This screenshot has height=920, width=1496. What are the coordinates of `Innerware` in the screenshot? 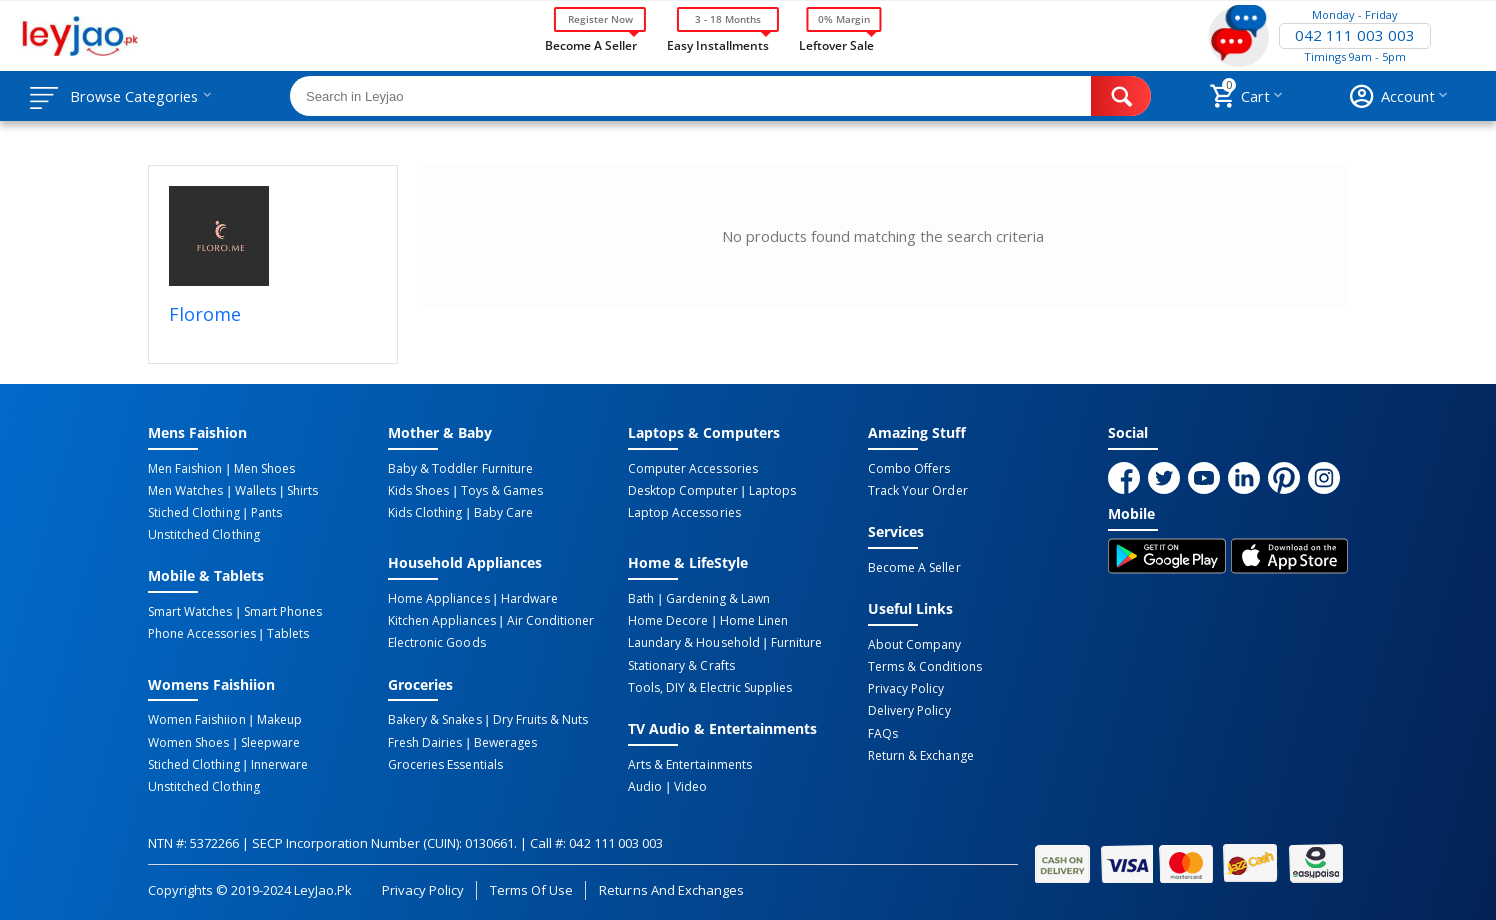 It's located at (278, 763).